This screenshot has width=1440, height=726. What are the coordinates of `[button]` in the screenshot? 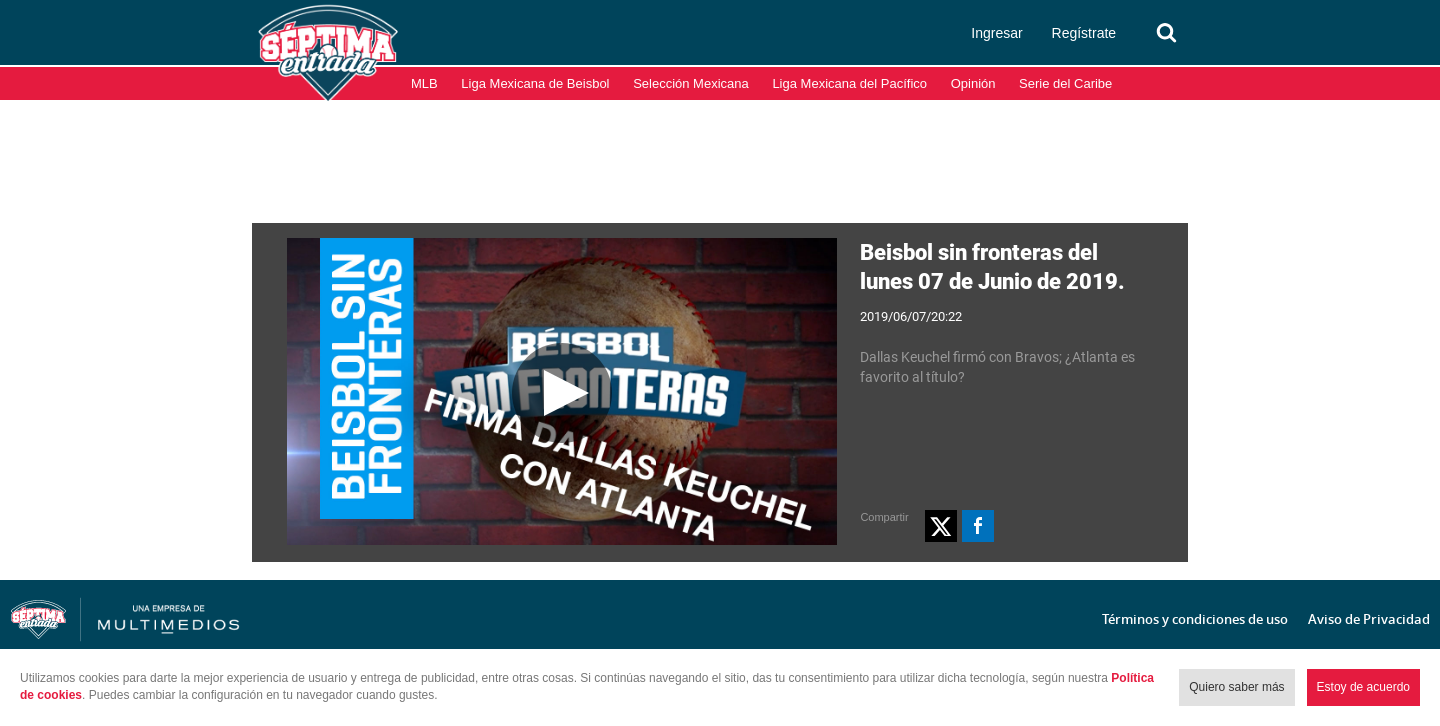 It's located at (941, 526).